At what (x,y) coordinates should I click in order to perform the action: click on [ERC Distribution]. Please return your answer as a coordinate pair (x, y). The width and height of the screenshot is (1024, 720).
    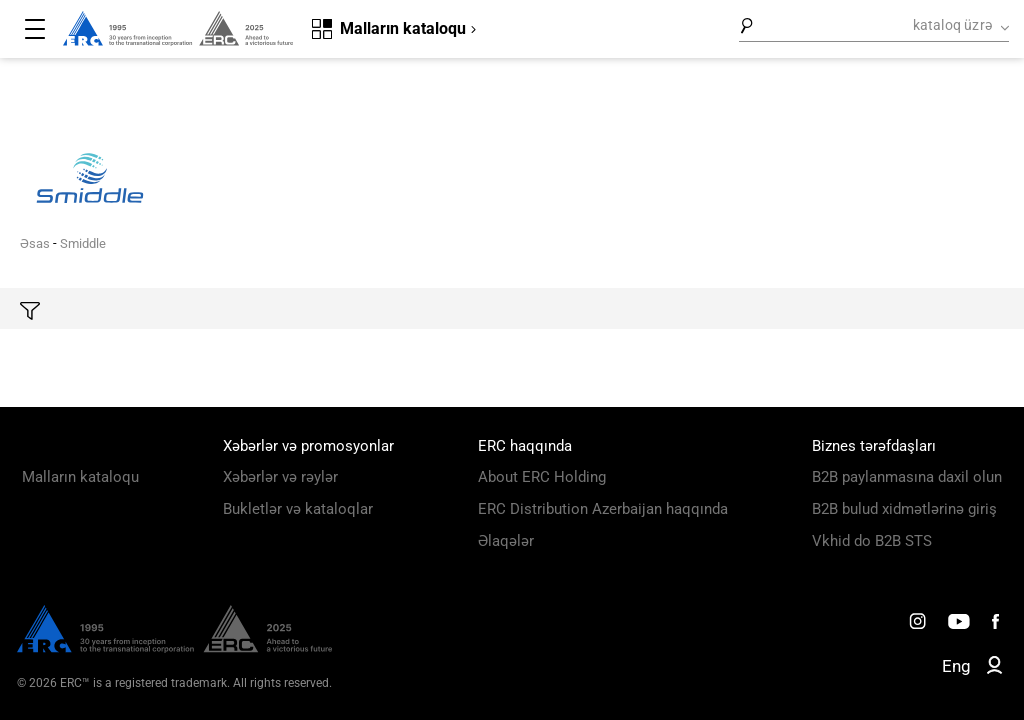
    Looking at the image, I should click on (174, 648).